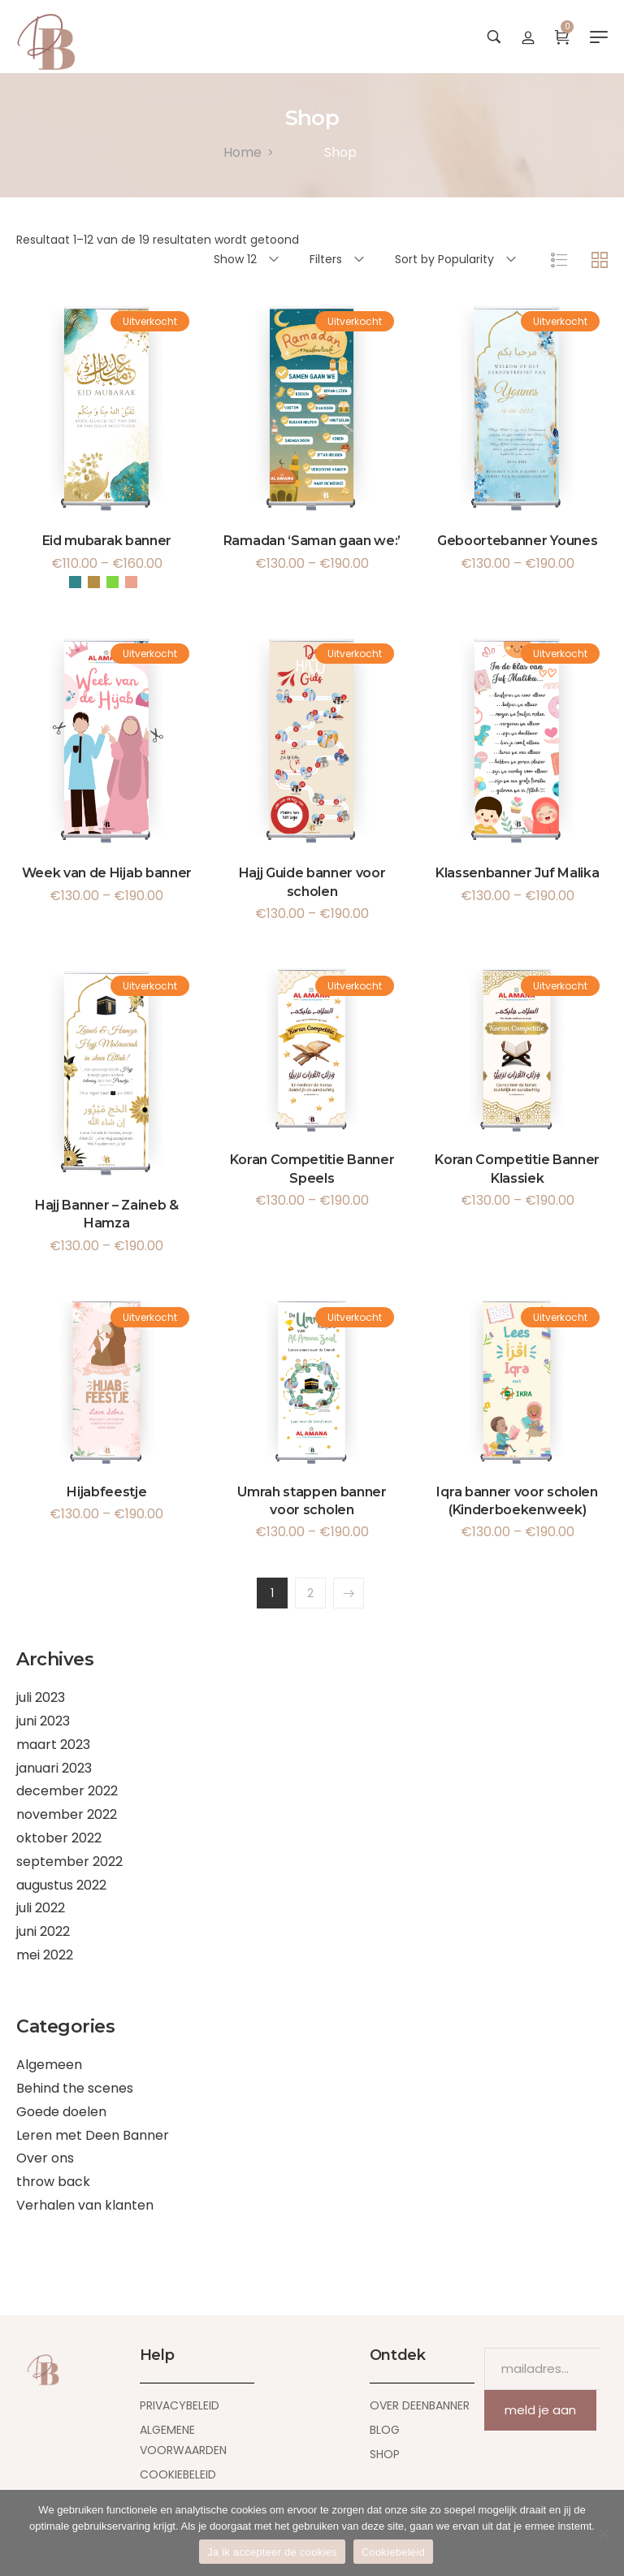 This screenshot has height=2576, width=624. I want to click on Algemeen, so click(49, 2064).